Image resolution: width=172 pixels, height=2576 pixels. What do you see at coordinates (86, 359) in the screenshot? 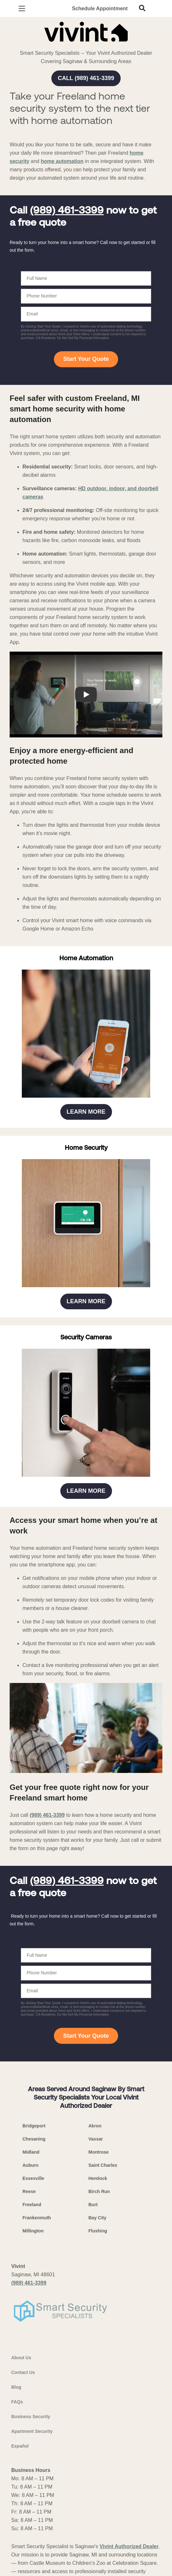
I see `Start Your Quote` at bounding box center [86, 359].